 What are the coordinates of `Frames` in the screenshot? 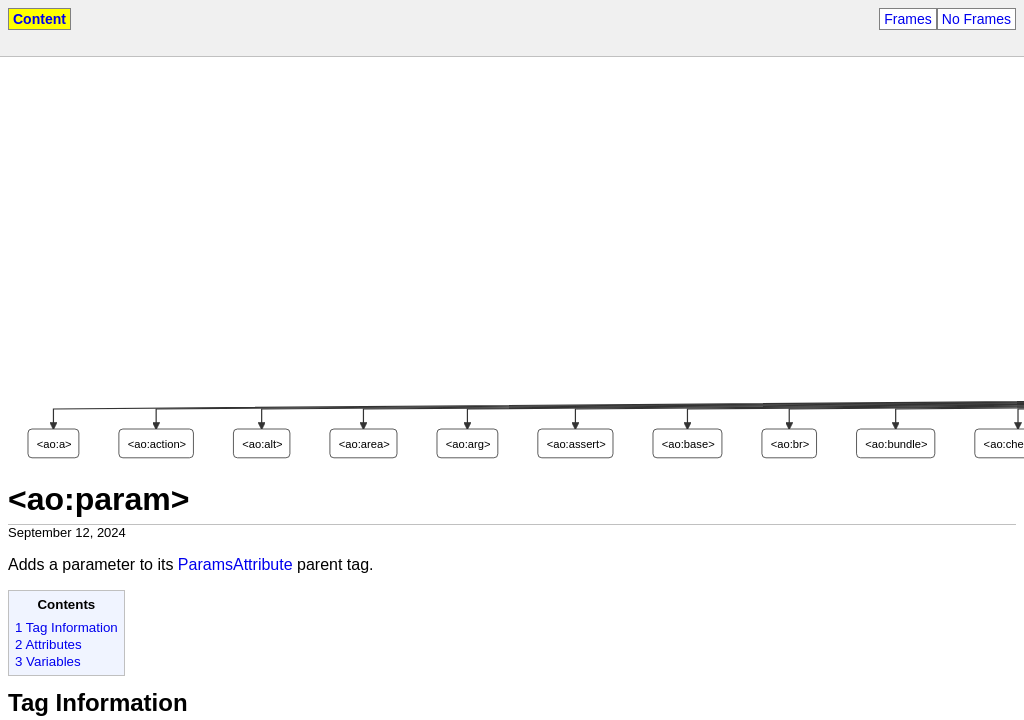 It's located at (907, 19).